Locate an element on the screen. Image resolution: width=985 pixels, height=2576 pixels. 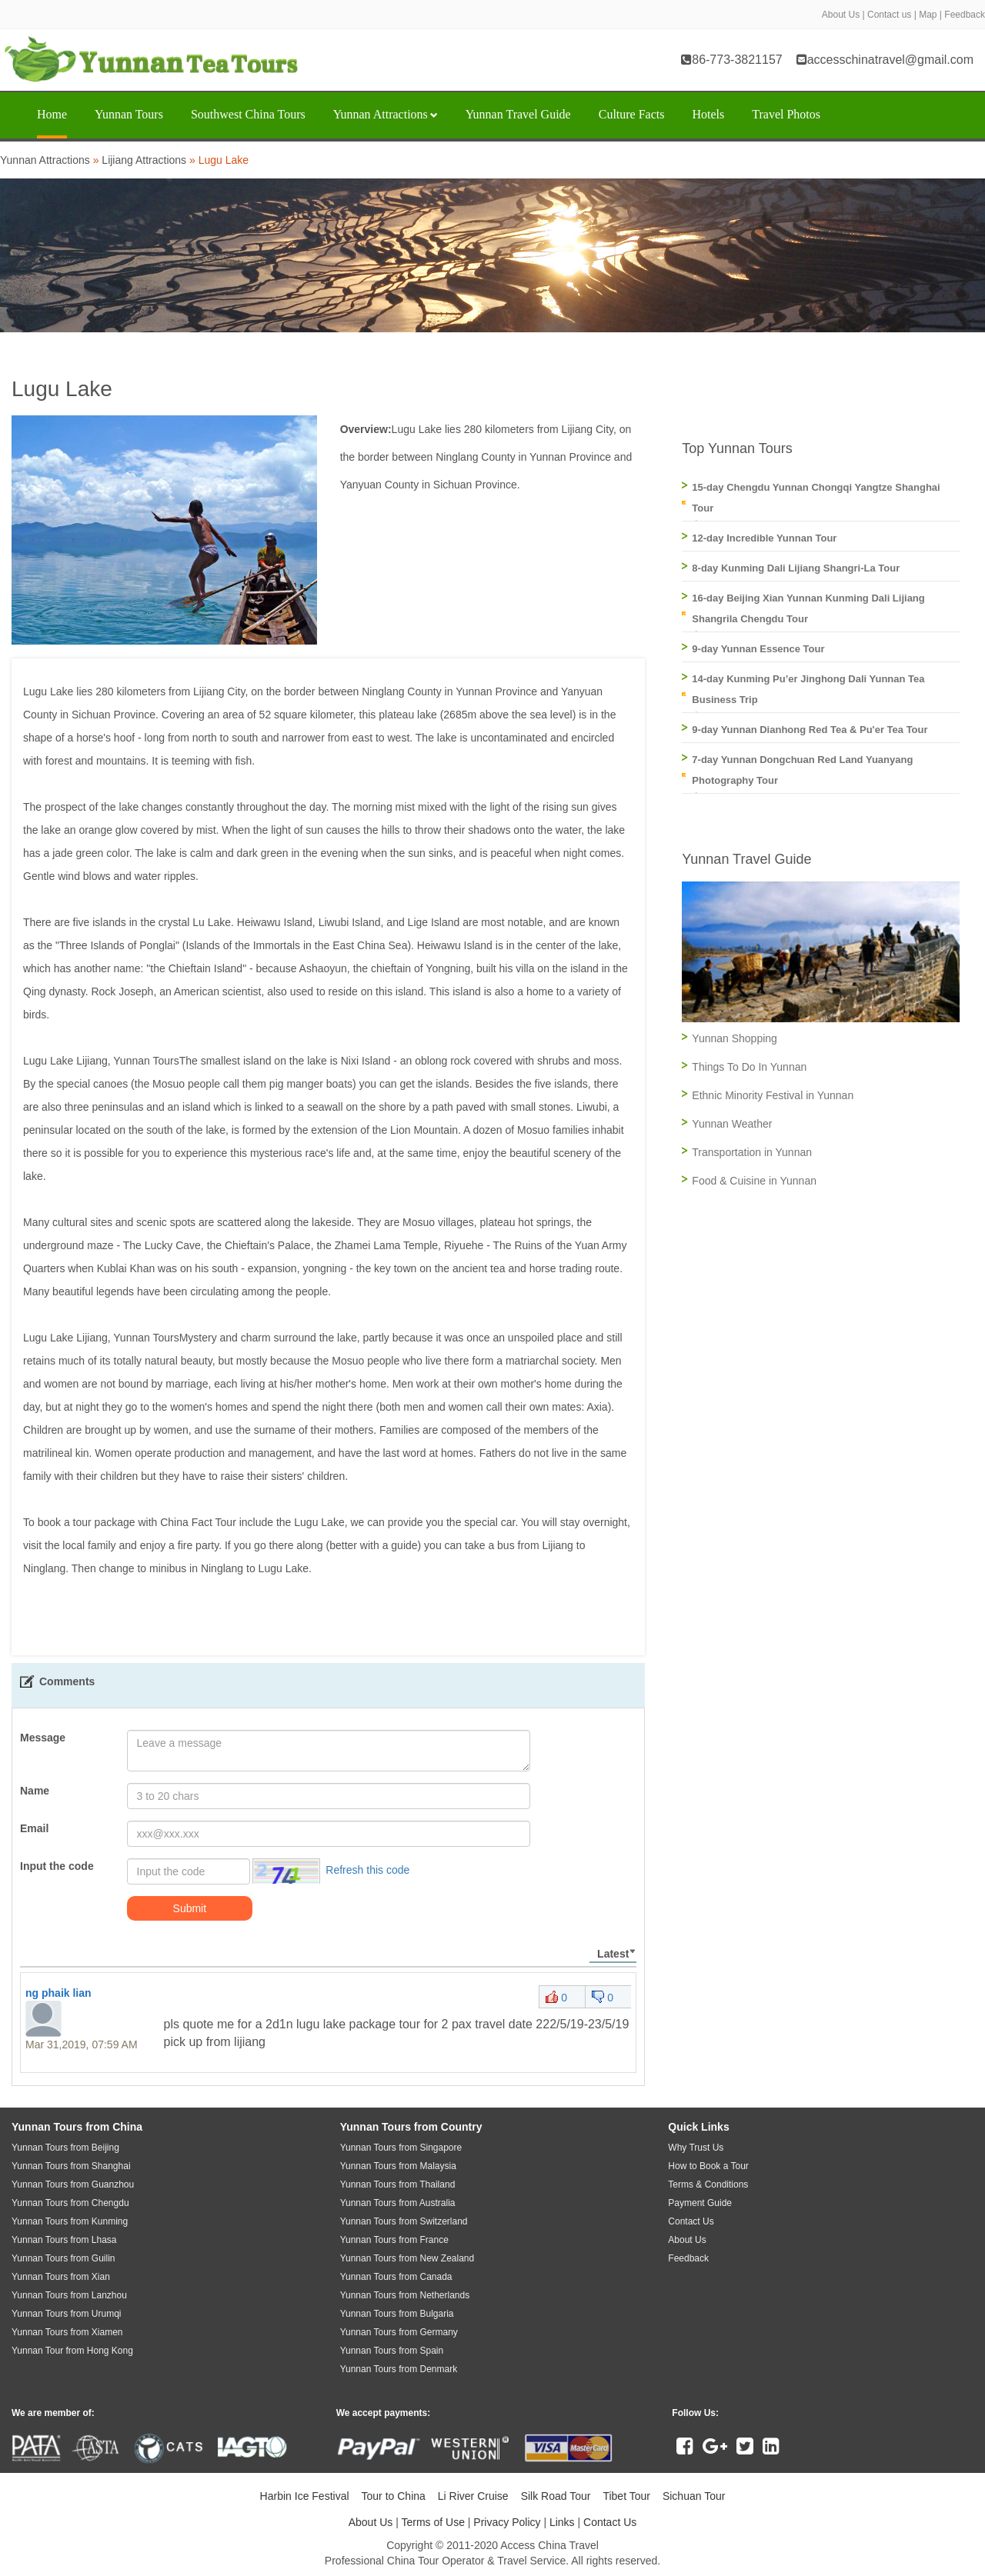
Yunnan Tours from Spain is located at coordinates (392, 2350).